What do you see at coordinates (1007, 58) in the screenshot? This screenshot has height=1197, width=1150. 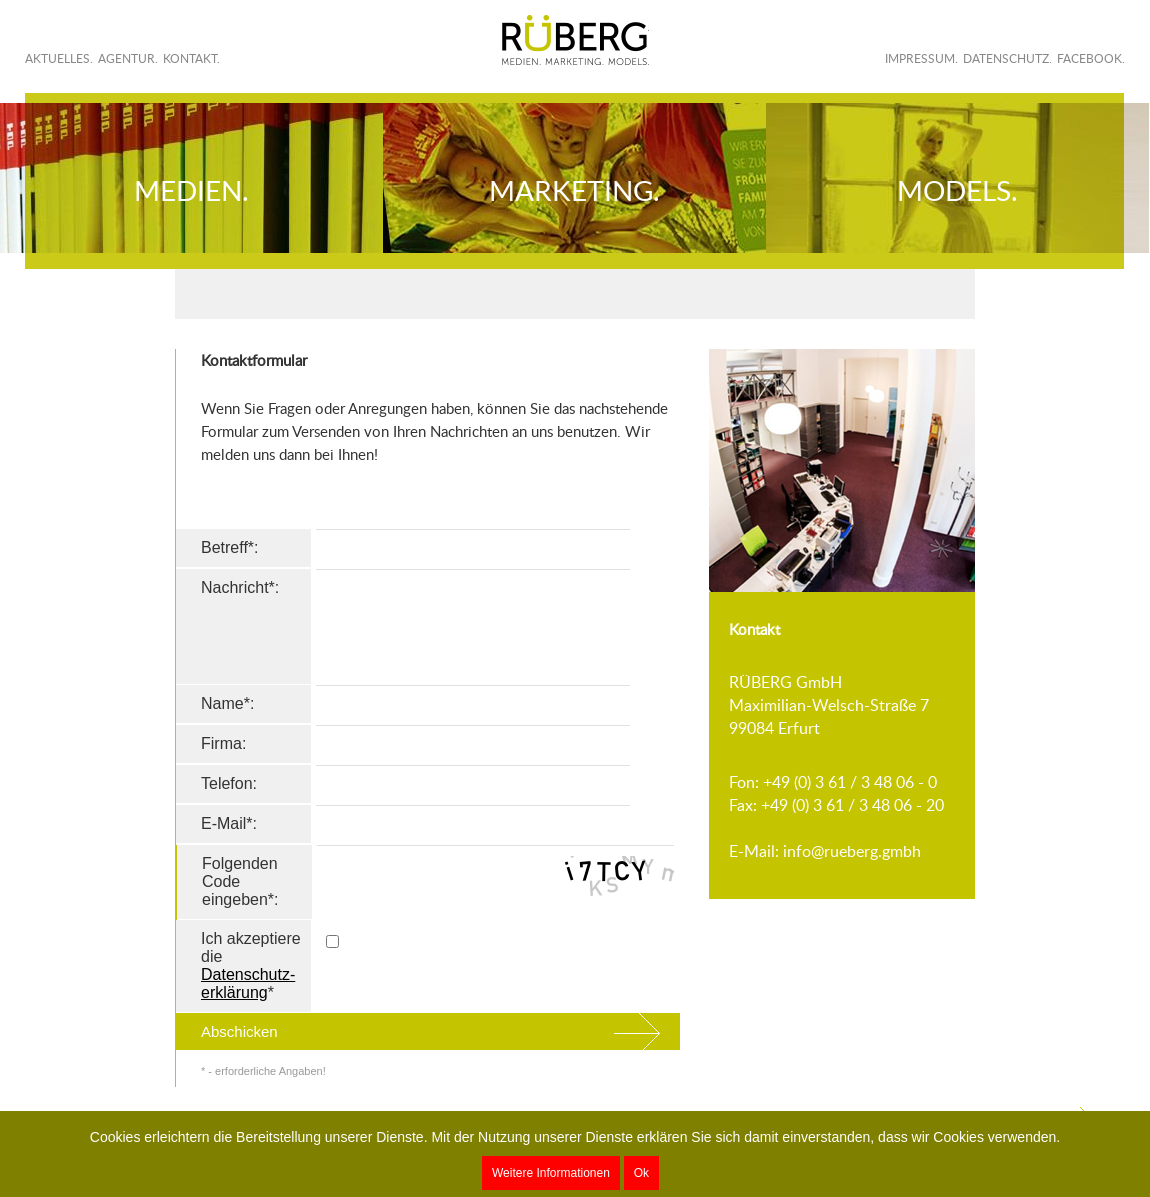 I see `Datenschutz.` at bounding box center [1007, 58].